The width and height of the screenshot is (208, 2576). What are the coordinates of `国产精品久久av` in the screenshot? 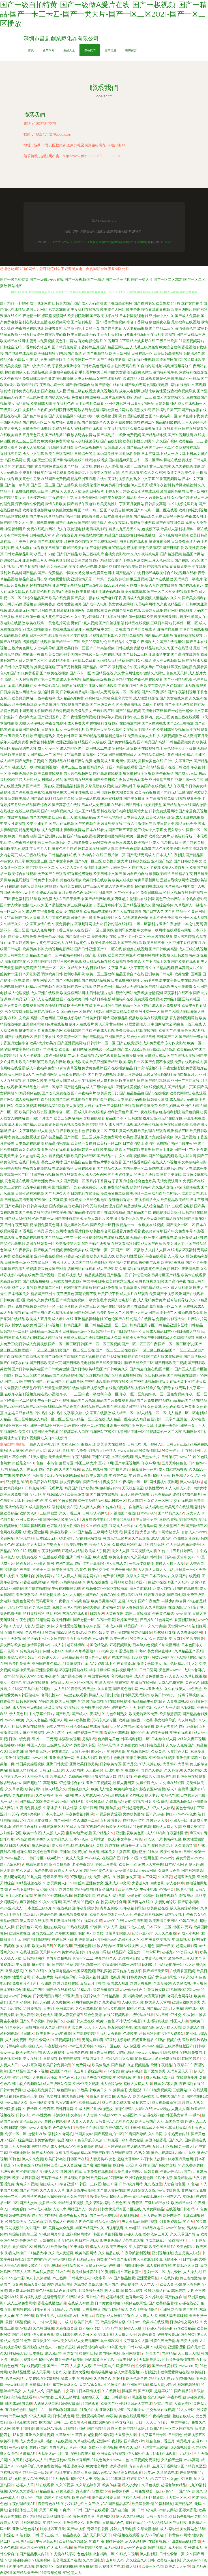 It's located at (109, 1168).